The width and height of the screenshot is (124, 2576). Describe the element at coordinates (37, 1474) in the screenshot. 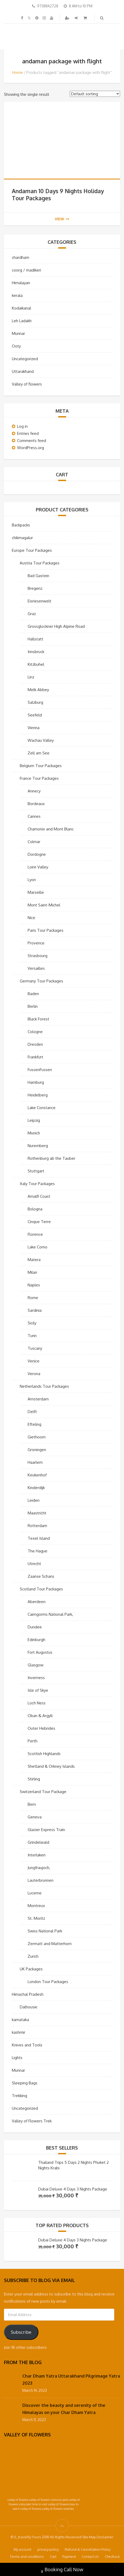

I see `Keukenhof` at that location.